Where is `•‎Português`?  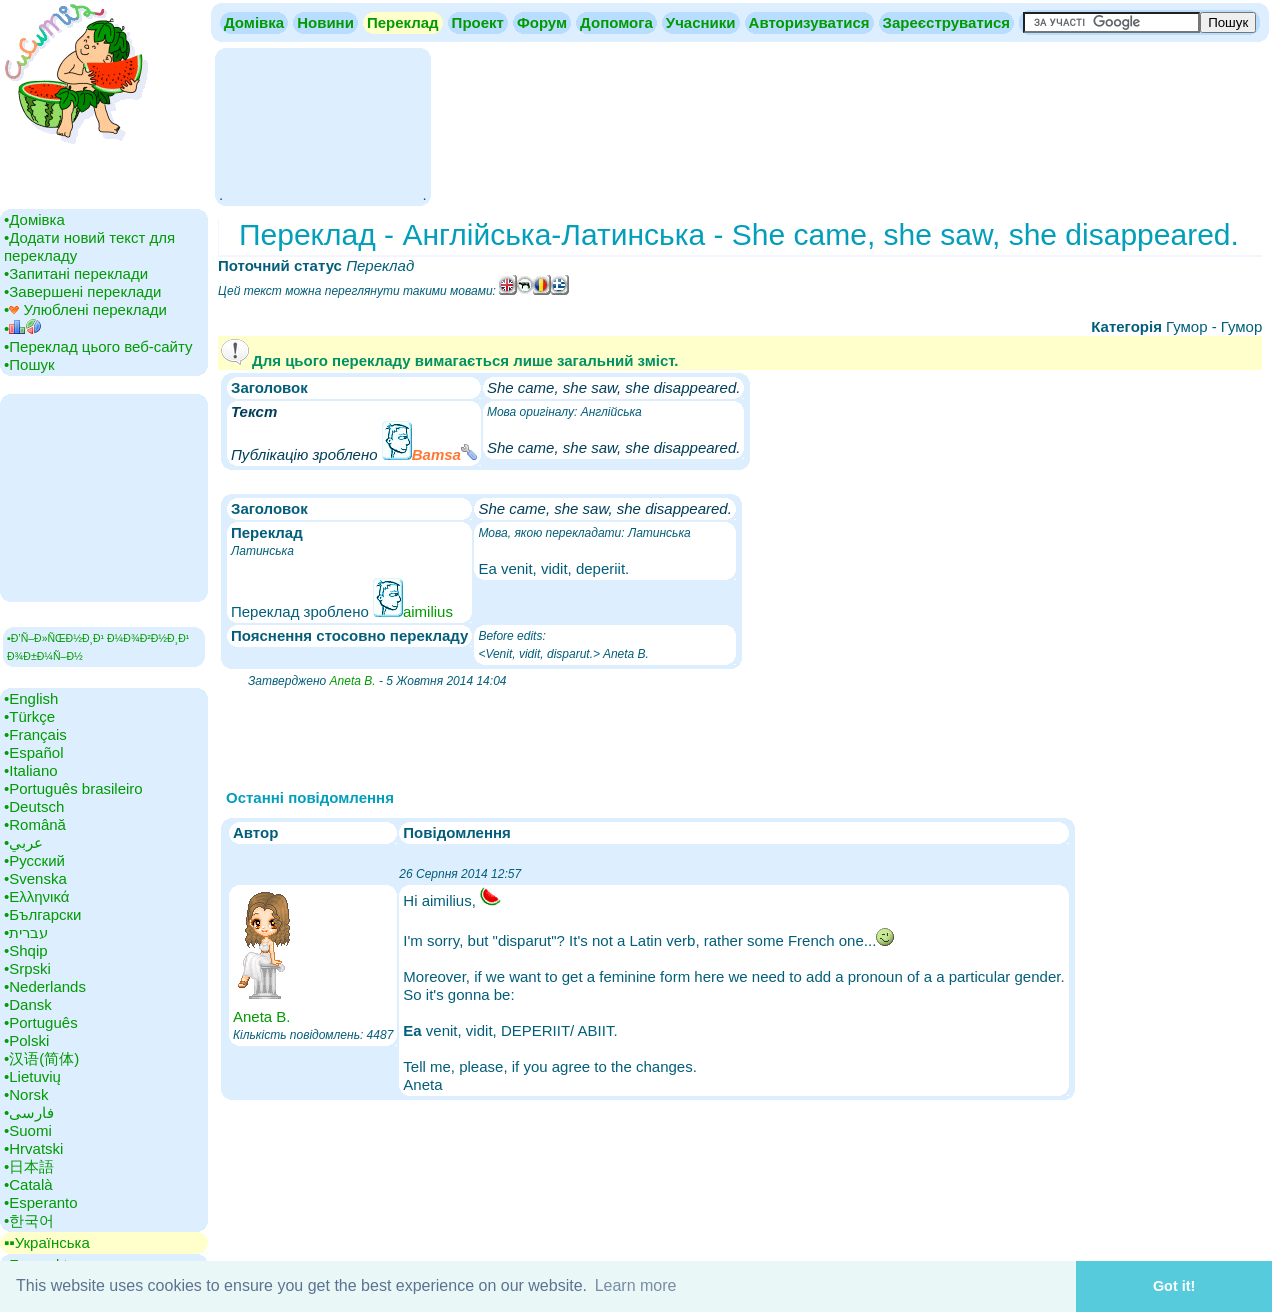
•‎Português is located at coordinates (41, 1022).